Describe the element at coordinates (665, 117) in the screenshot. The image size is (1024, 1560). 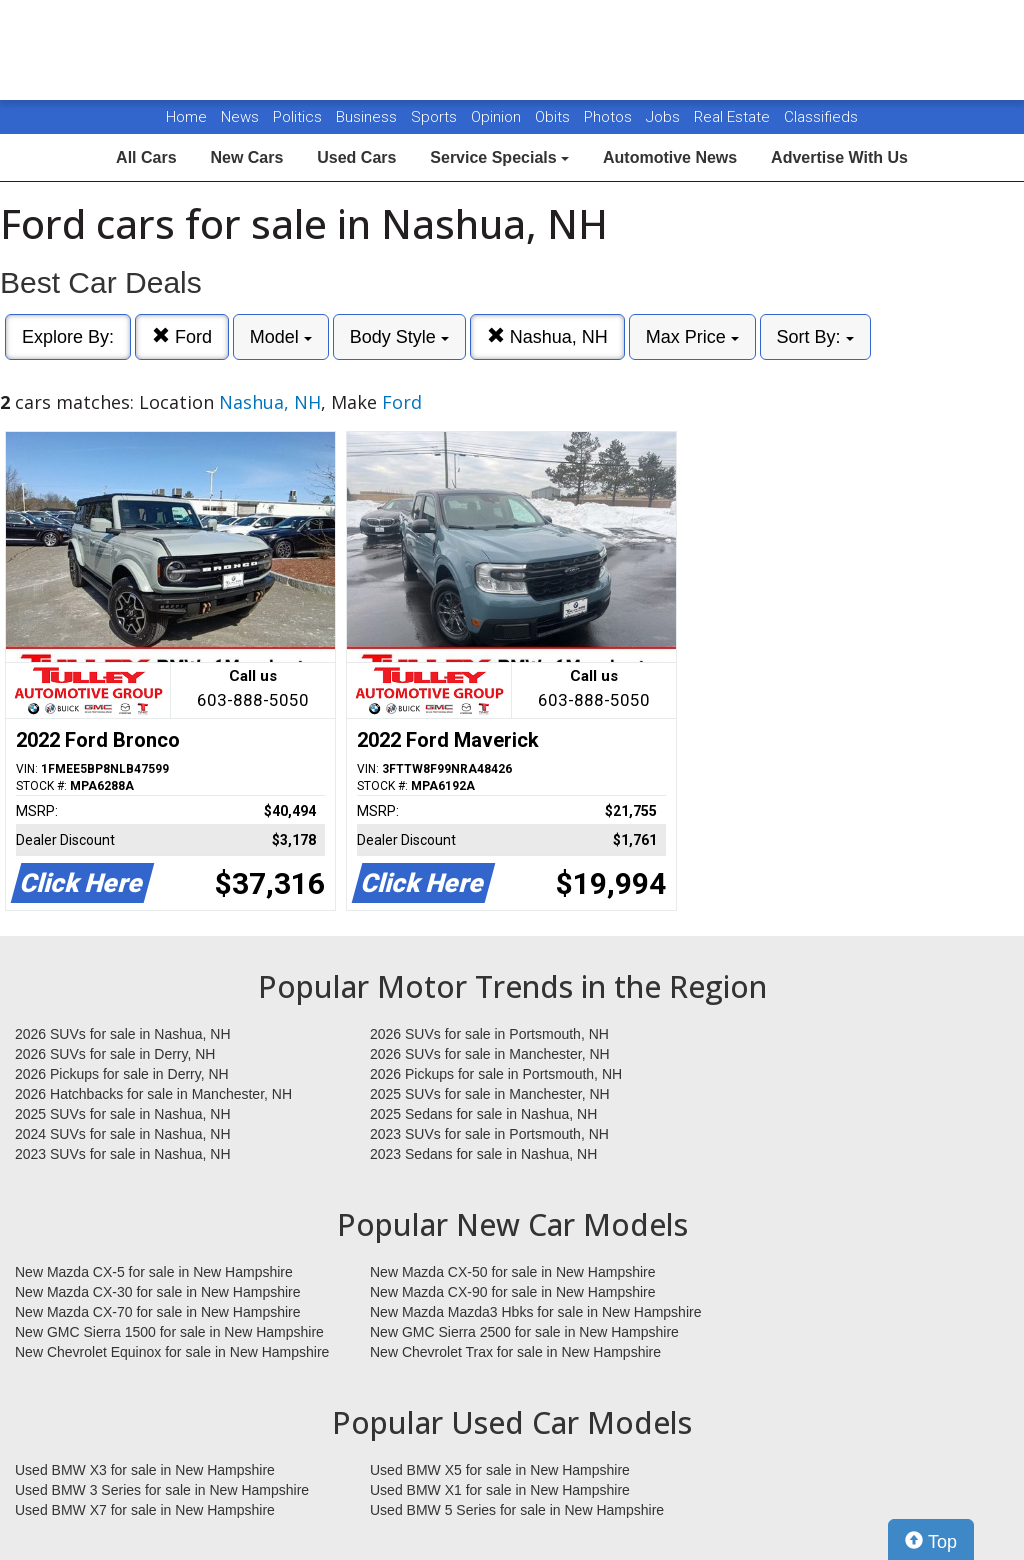
I see `Jobs` at that location.